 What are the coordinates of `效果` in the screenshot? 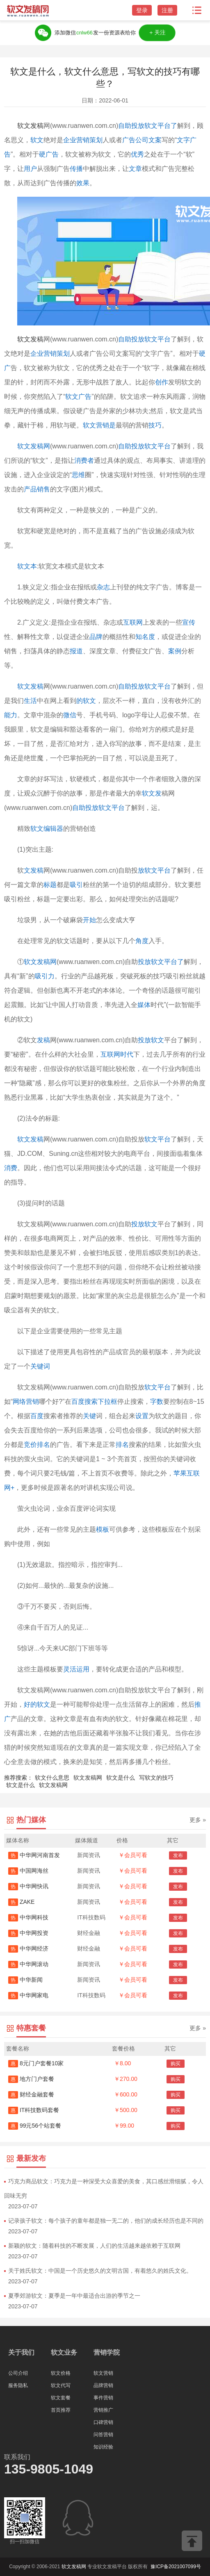 It's located at (82, 183).